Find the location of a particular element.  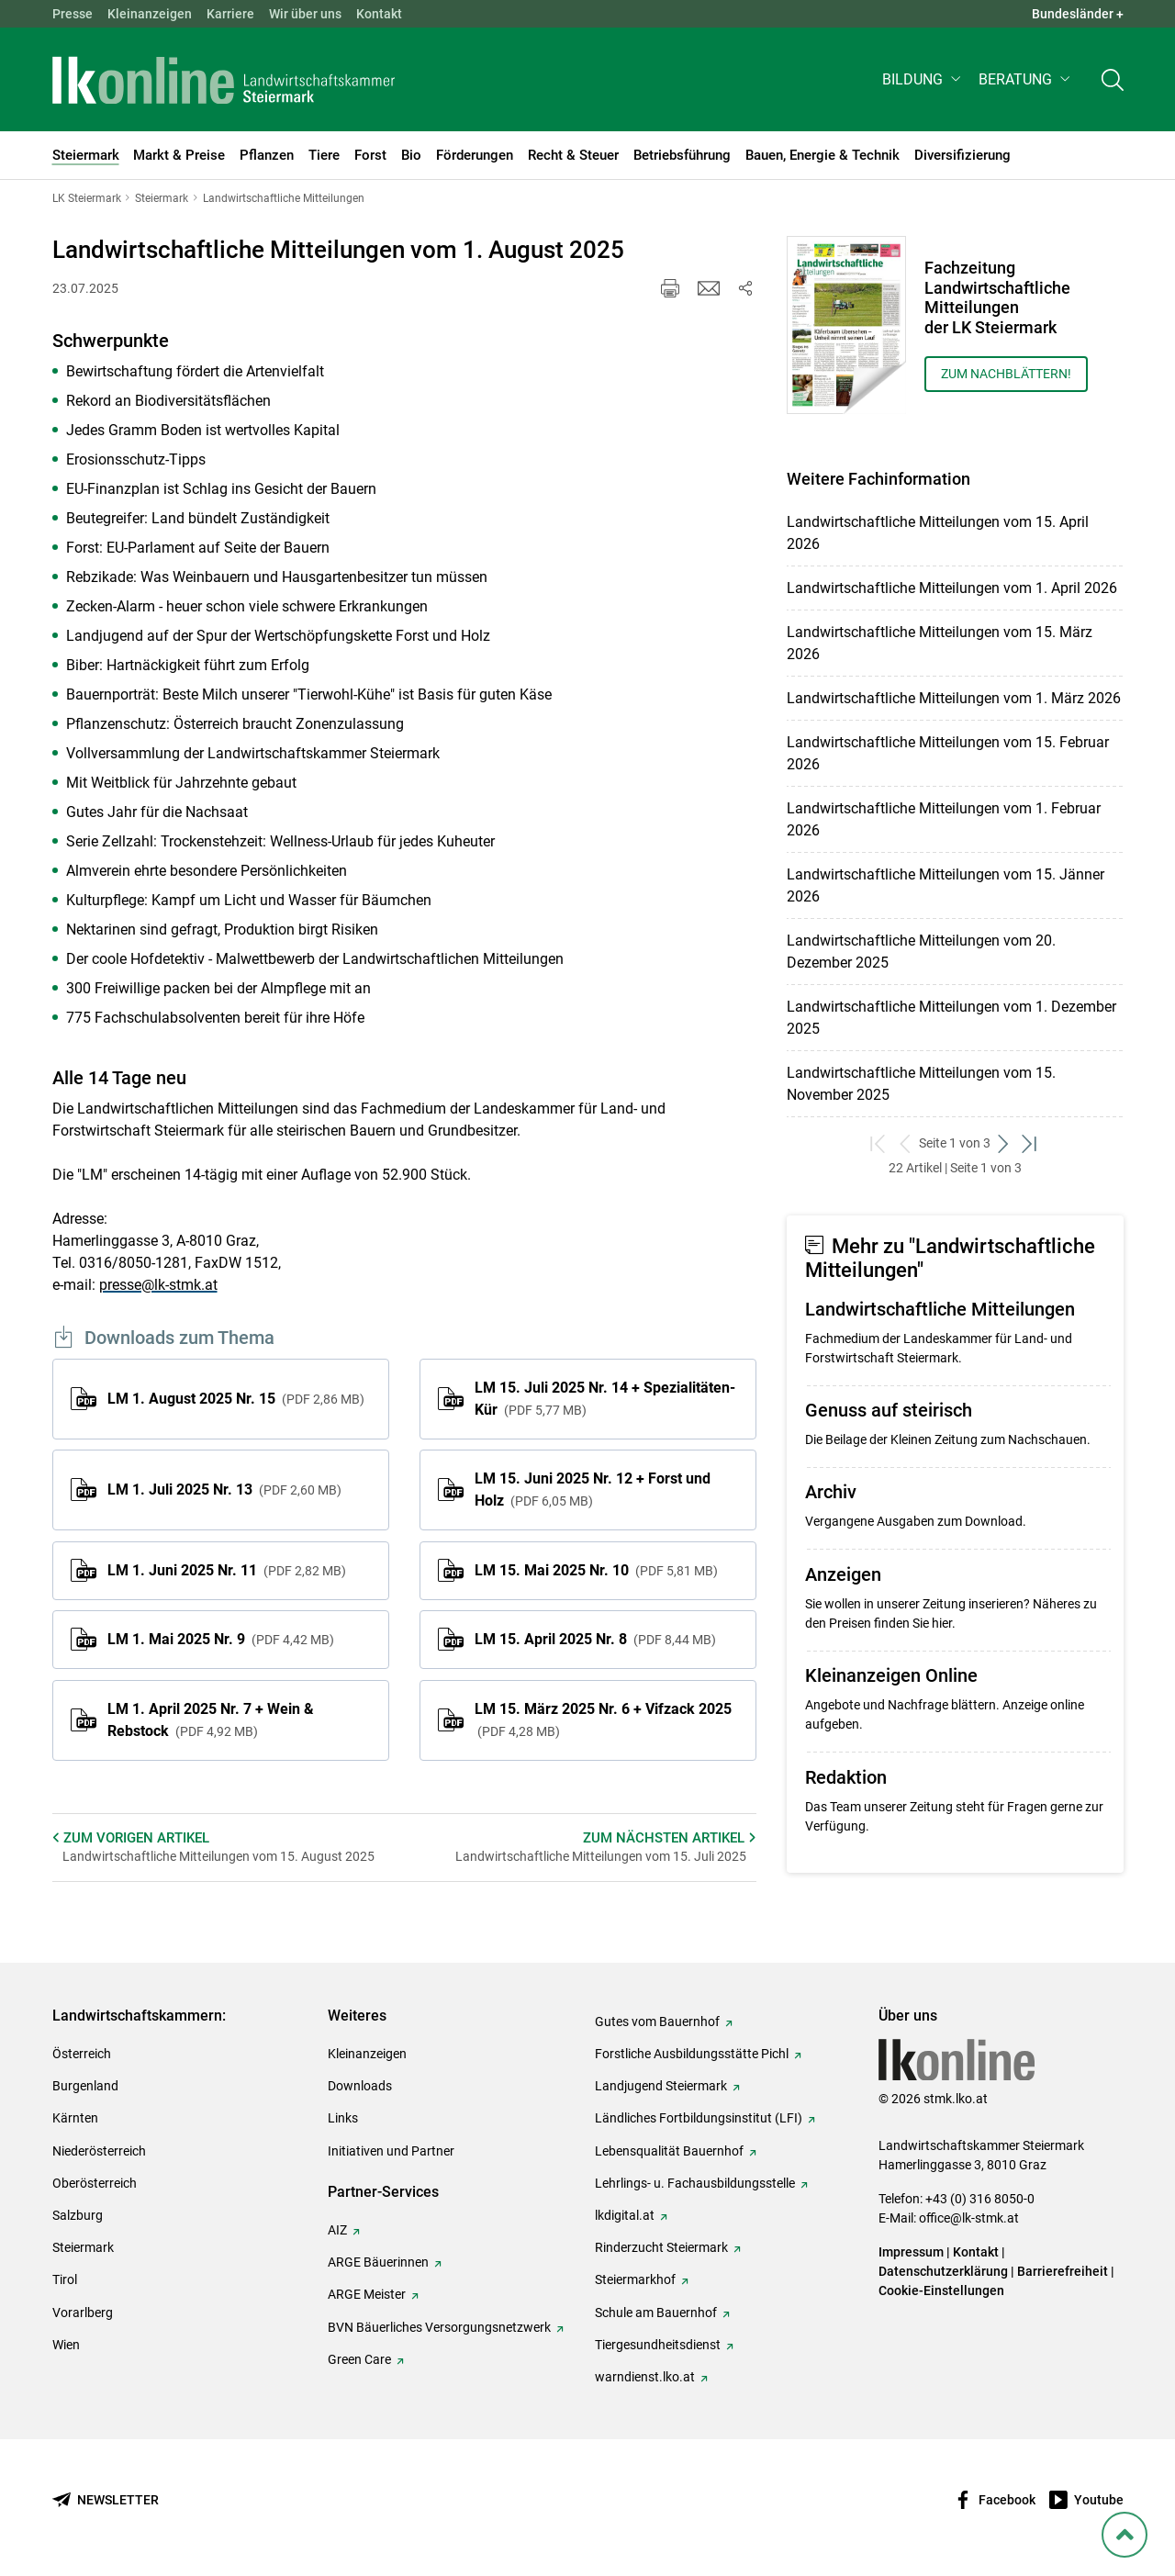

Forstliche Ausbildungsstätte Pichl is located at coordinates (692, 2053).